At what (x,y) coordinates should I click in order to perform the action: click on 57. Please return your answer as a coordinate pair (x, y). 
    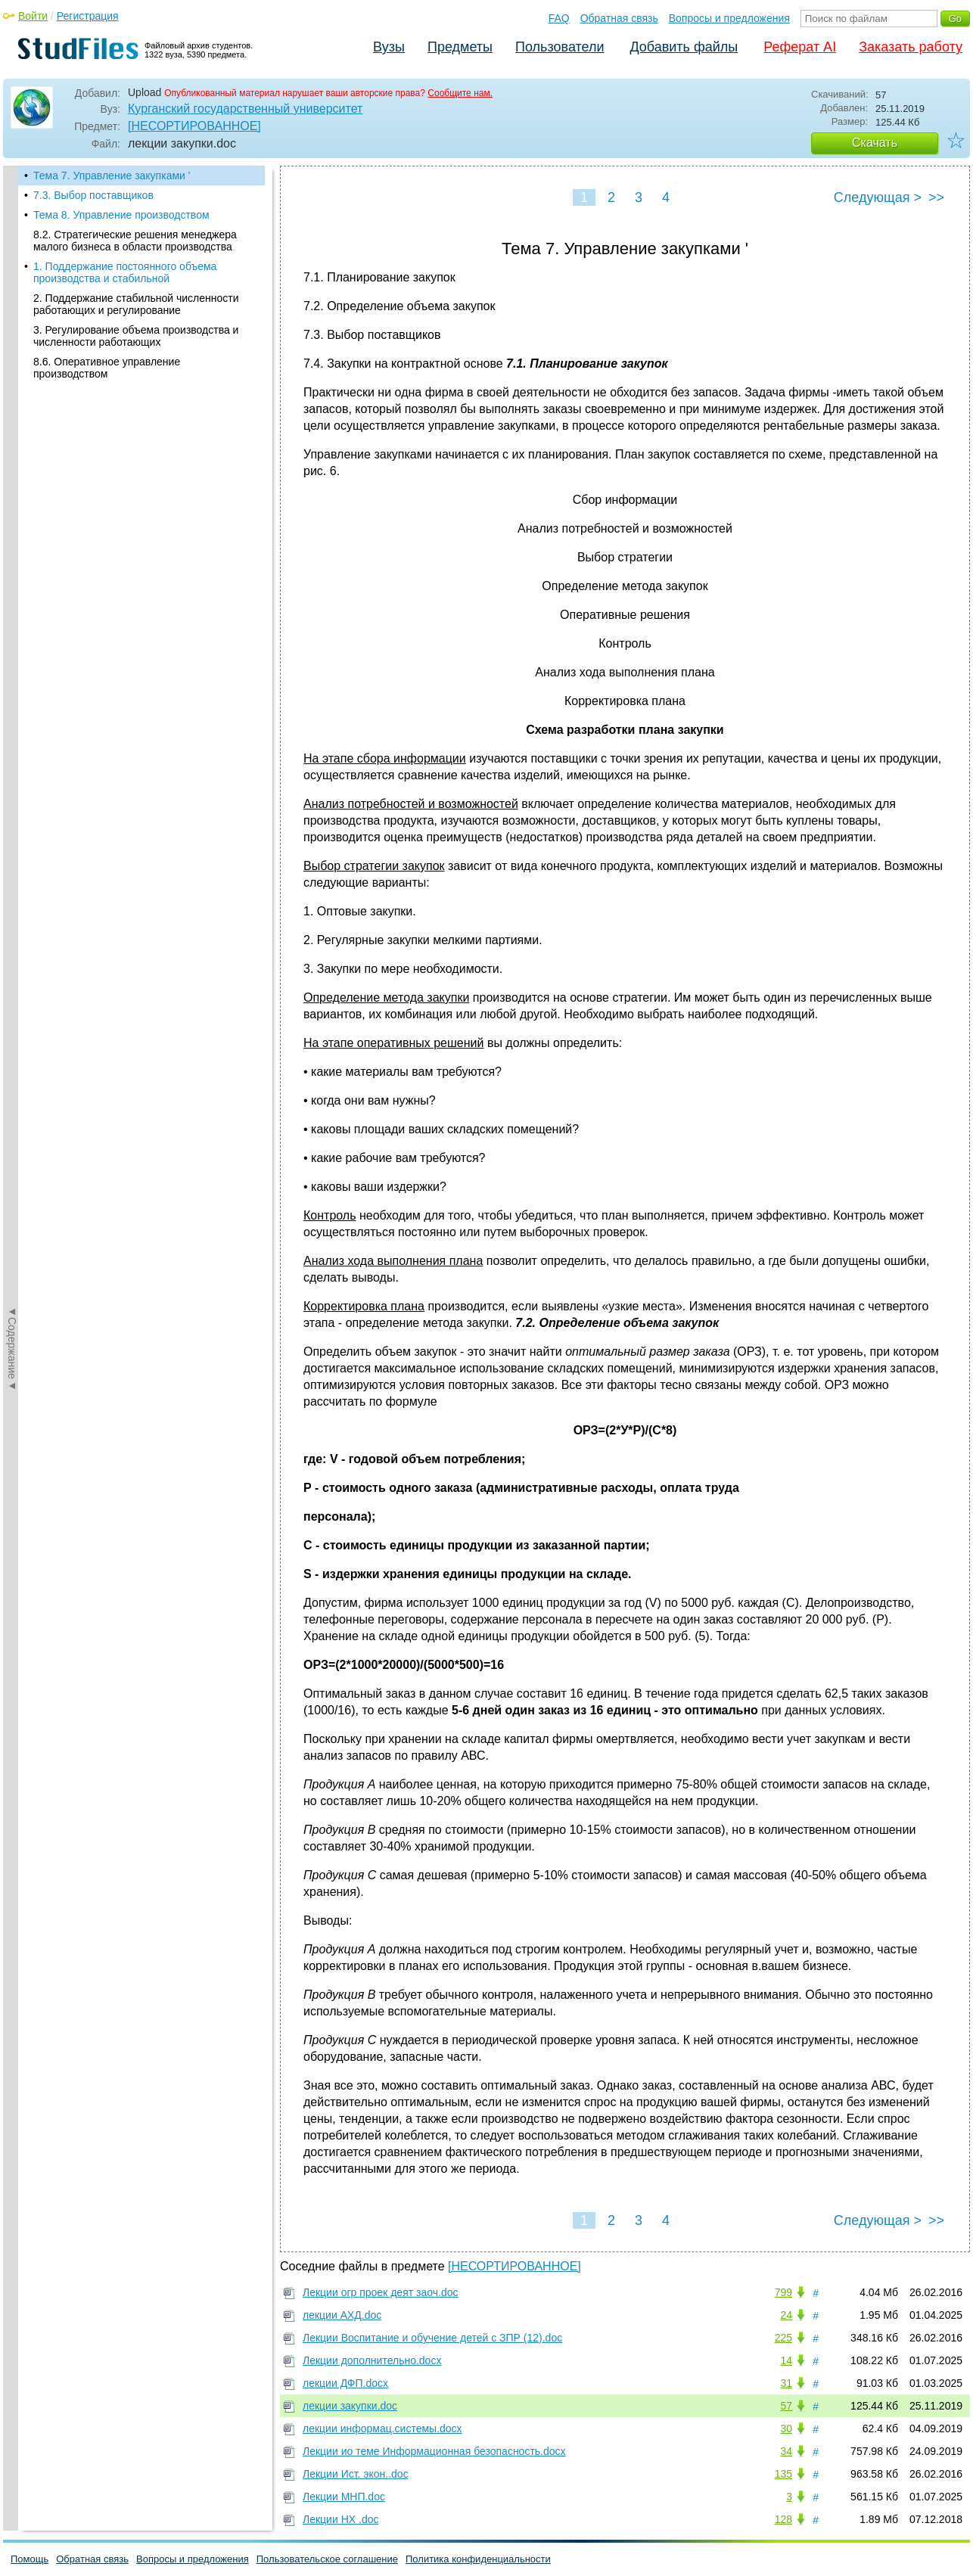
    Looking at the image, I should click on (786, 2406).